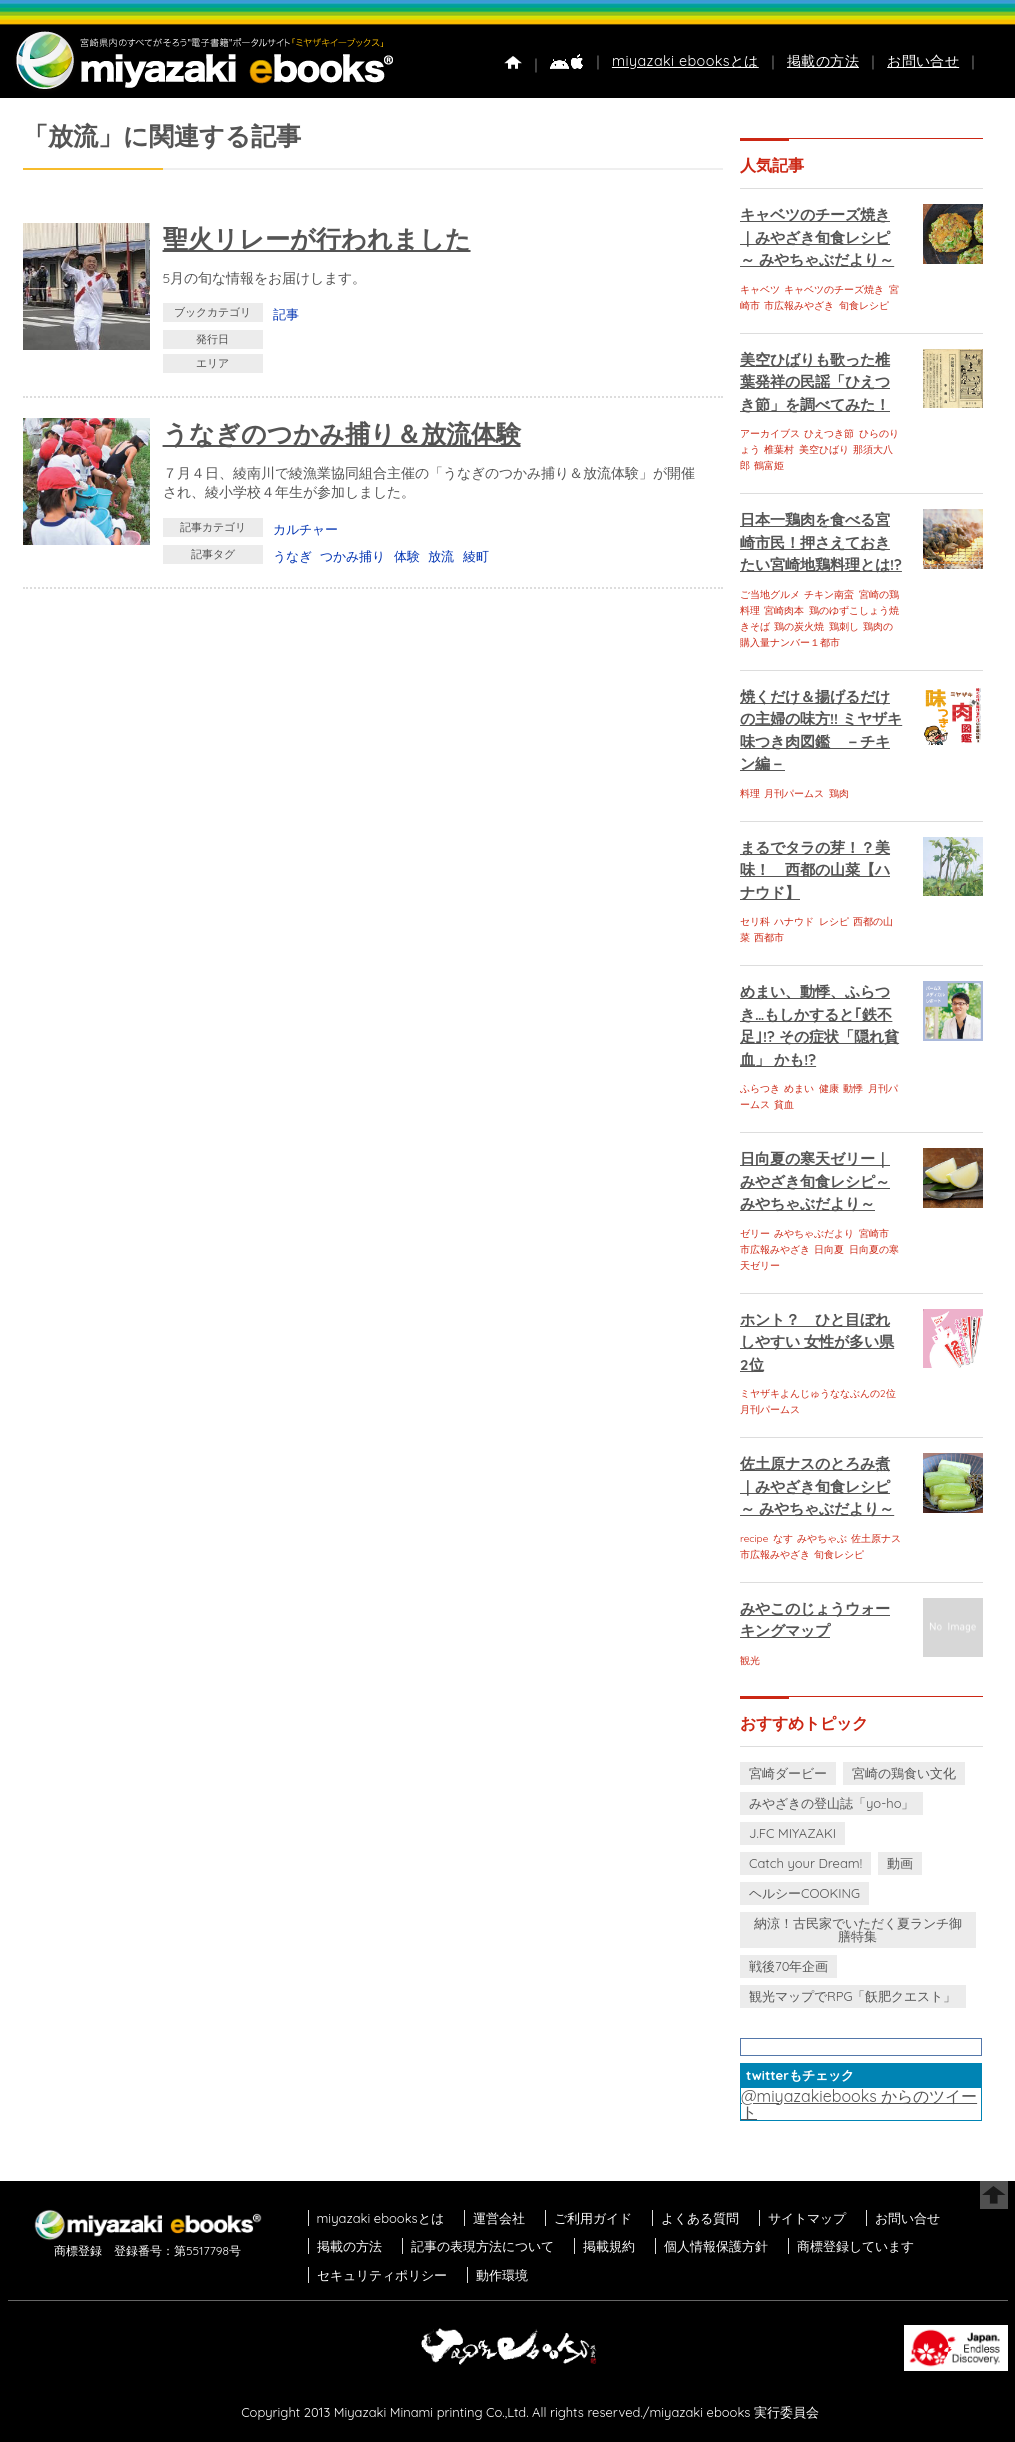 This screenshot has height=2442, width=1015. Describe the element at coordinates (821, 542) in the screenshot. I see `日本一鶏肉を食べる宮崎市民！押さえておきたい宮崎地鶏料理とは!?` at that location.